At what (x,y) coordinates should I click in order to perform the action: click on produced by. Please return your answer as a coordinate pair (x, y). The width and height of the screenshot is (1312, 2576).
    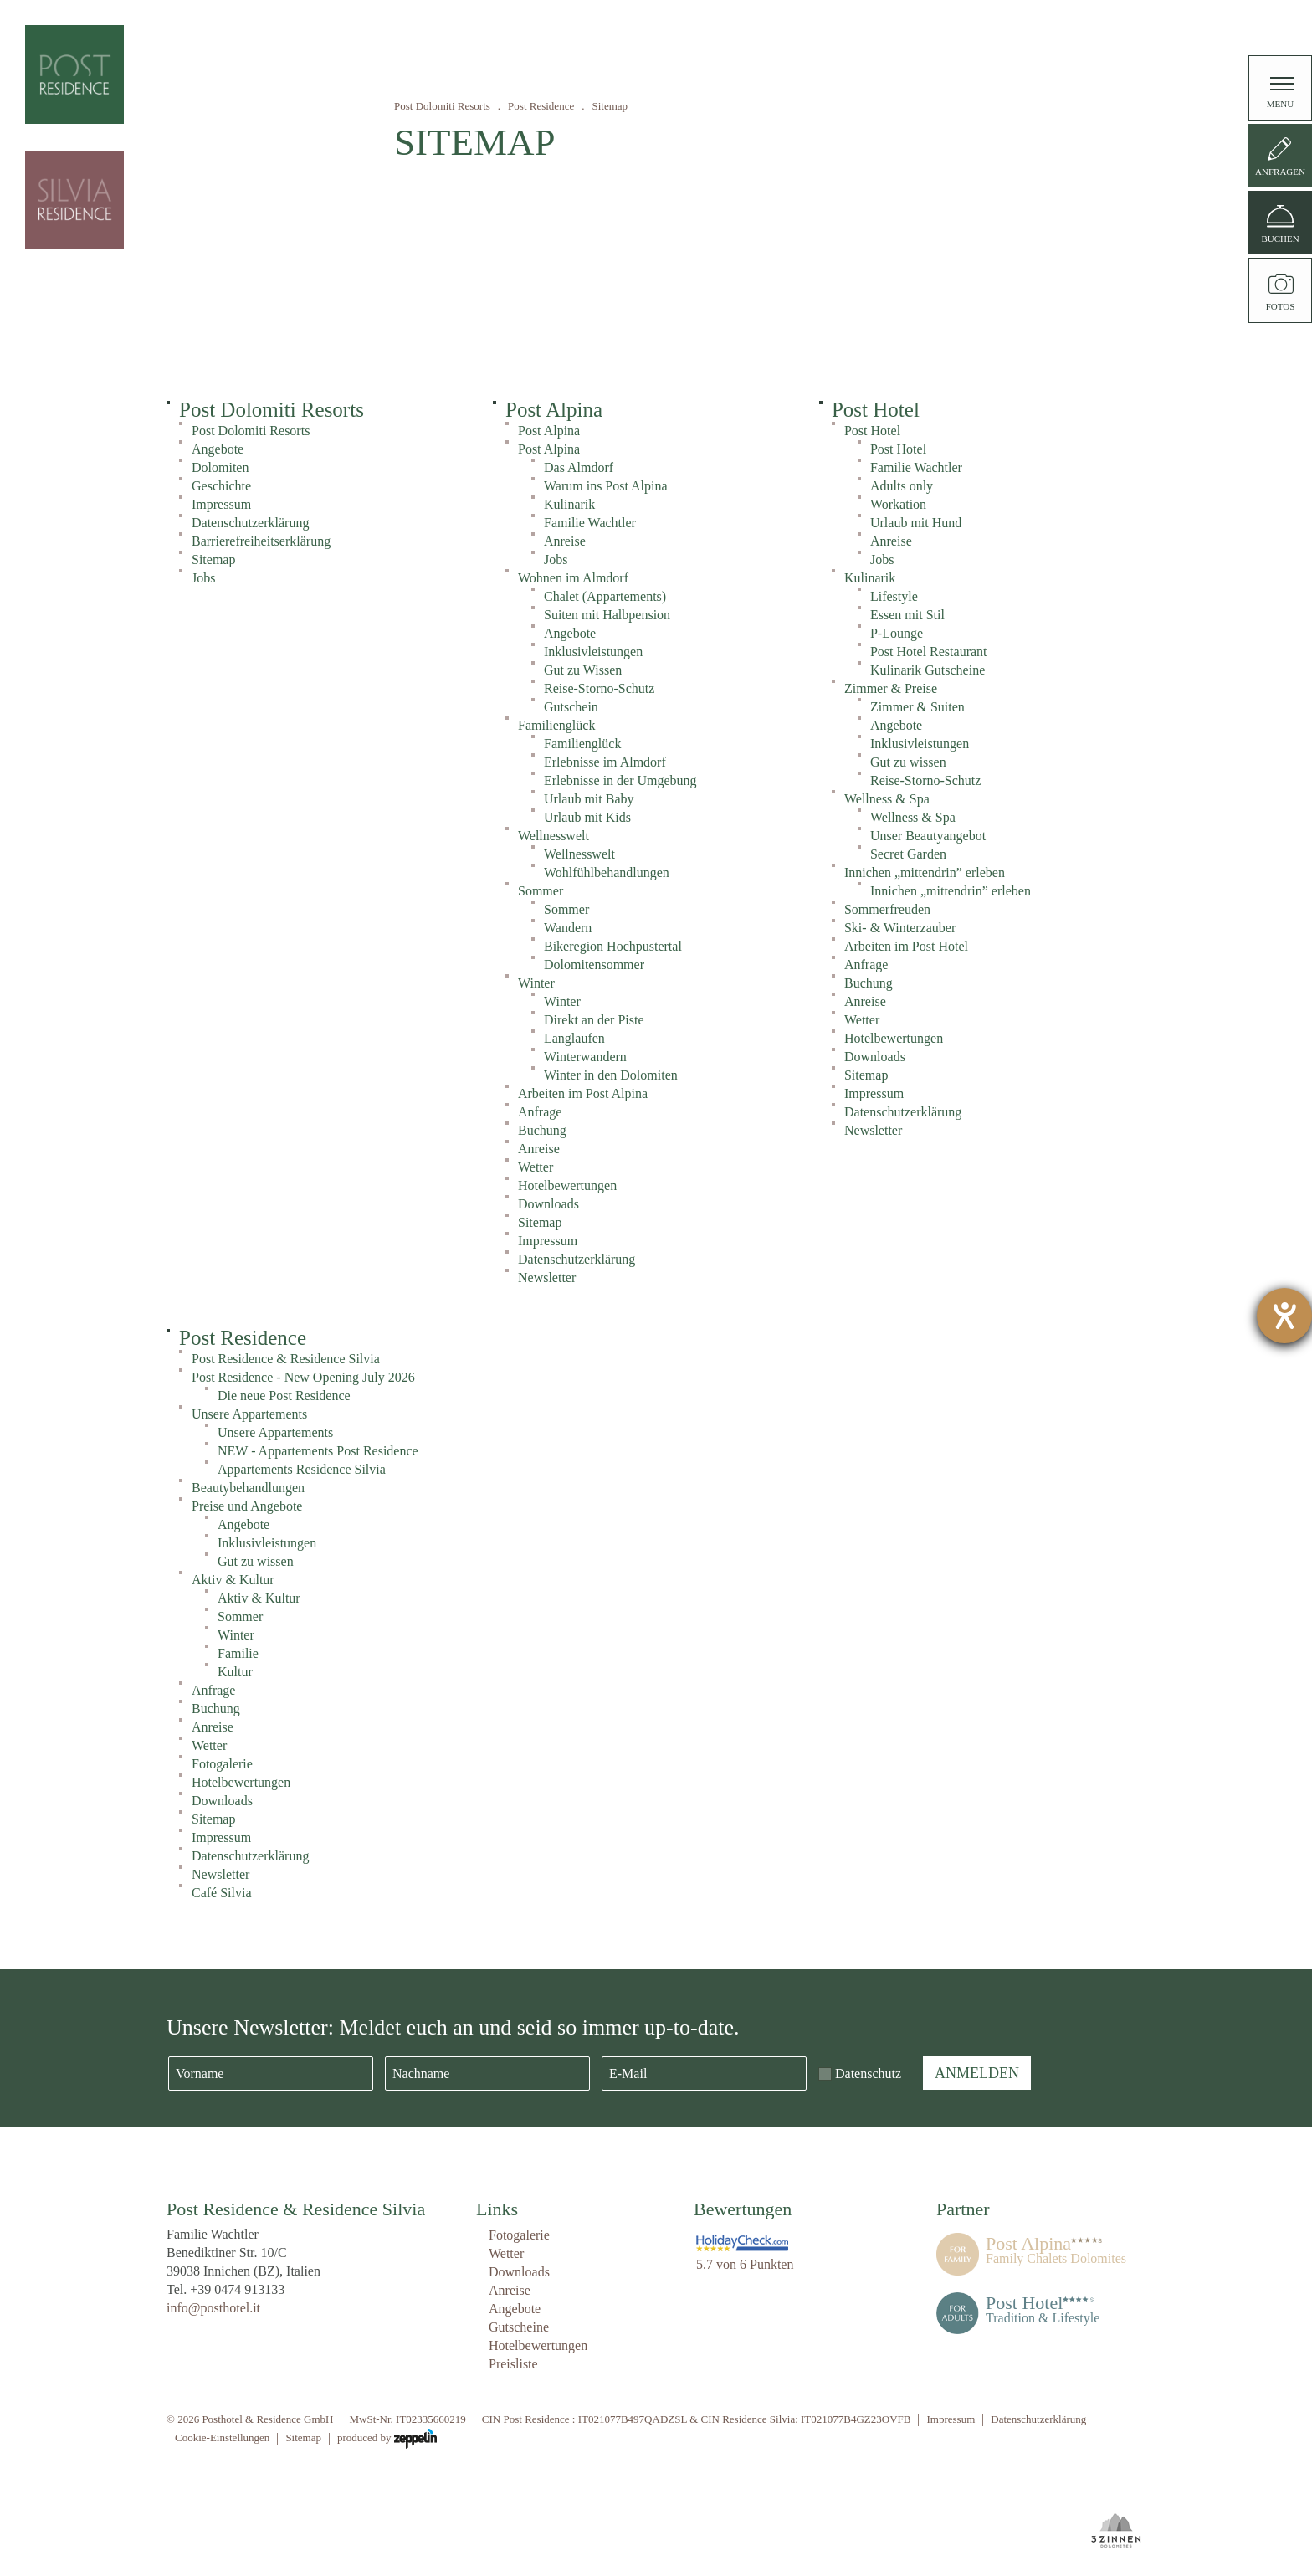
    Looking at the image, I should click on (387, 2439).